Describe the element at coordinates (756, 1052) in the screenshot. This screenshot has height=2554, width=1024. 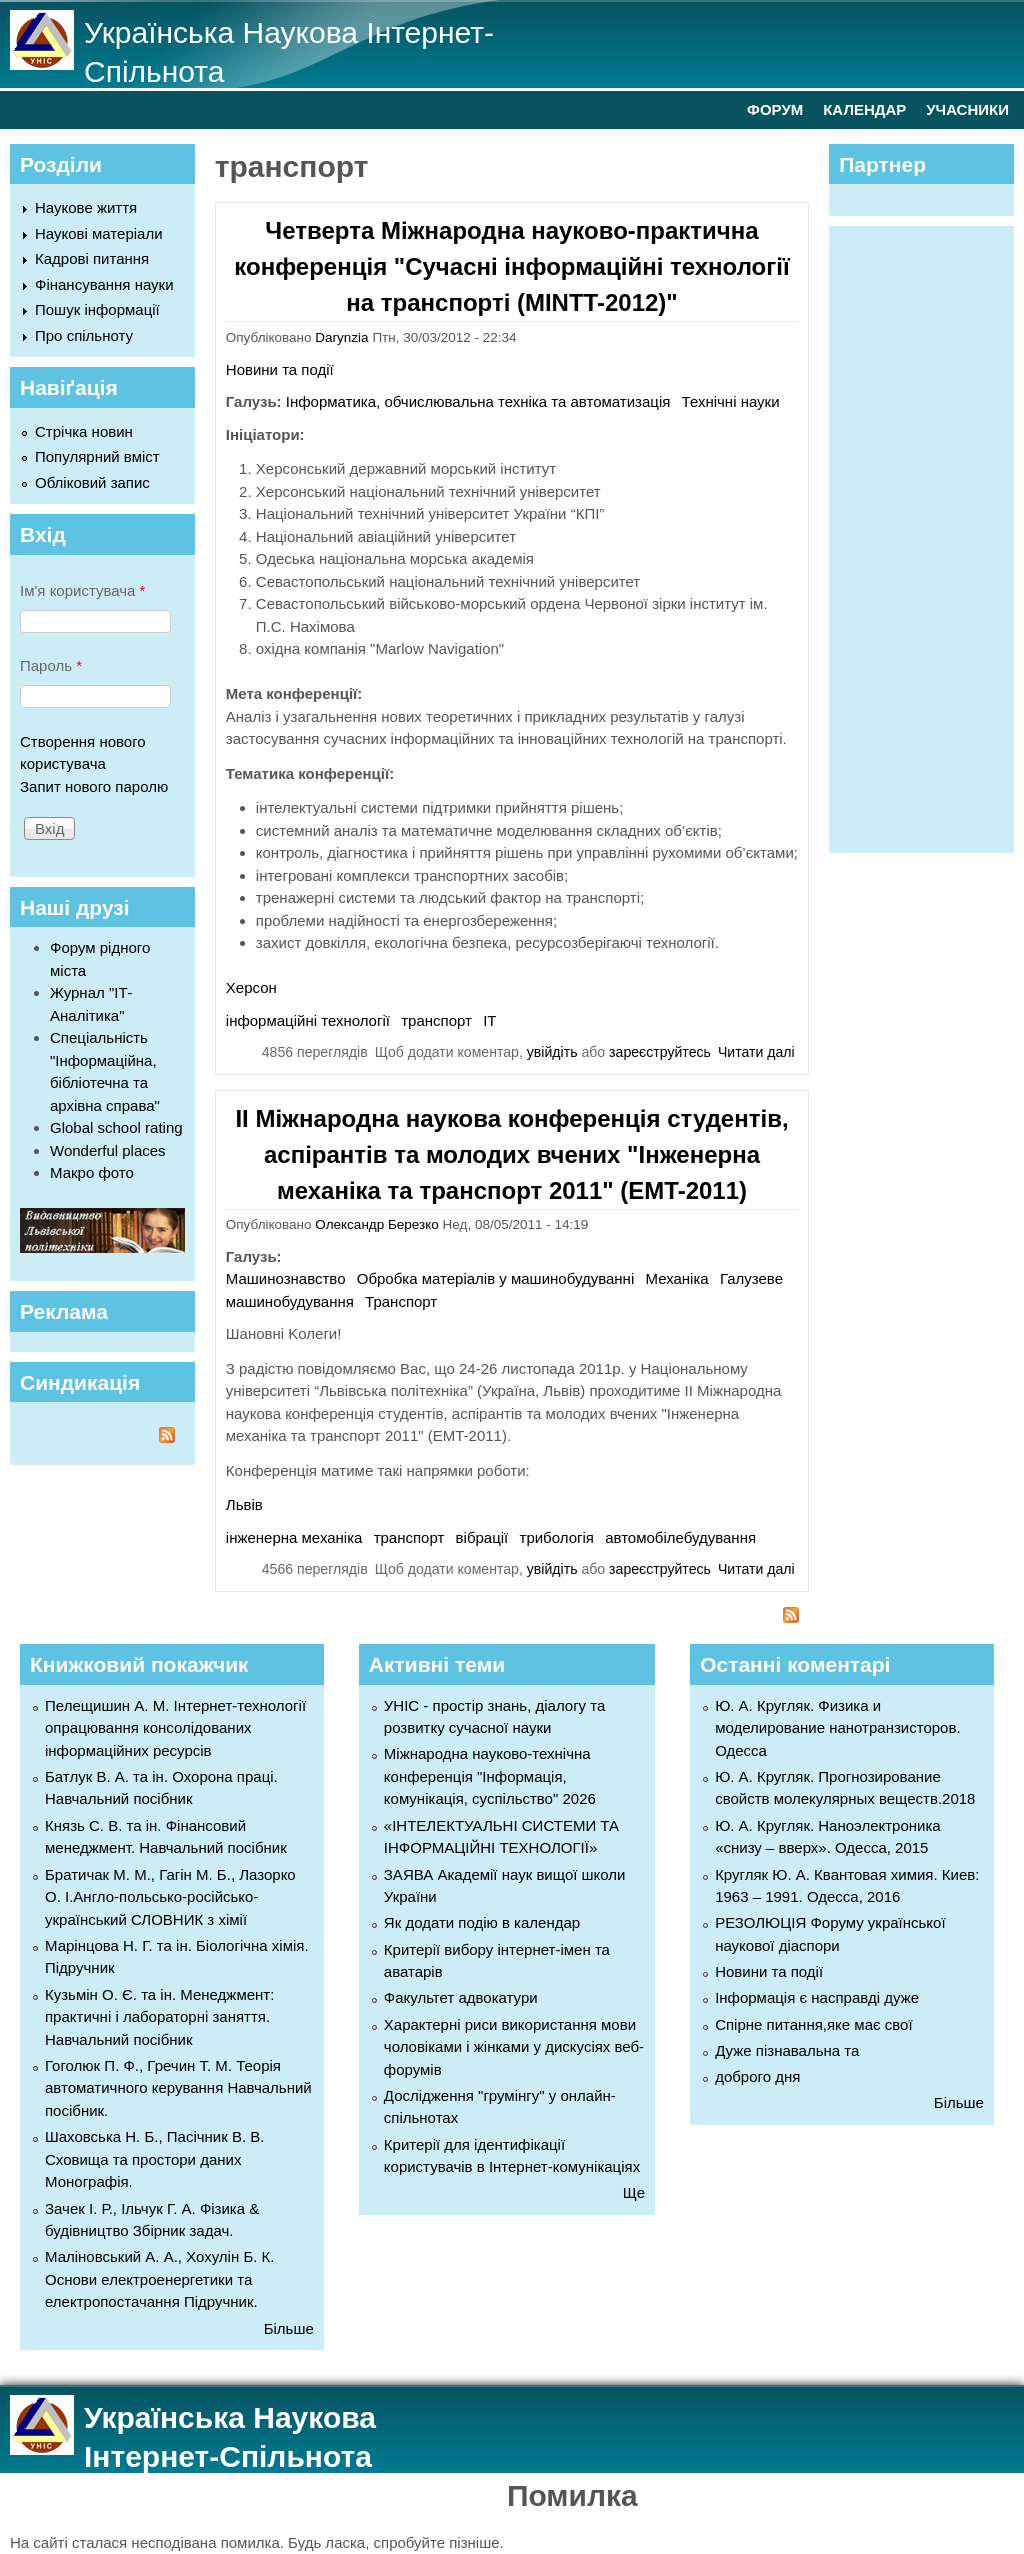
I see `Читати далі` at that location.